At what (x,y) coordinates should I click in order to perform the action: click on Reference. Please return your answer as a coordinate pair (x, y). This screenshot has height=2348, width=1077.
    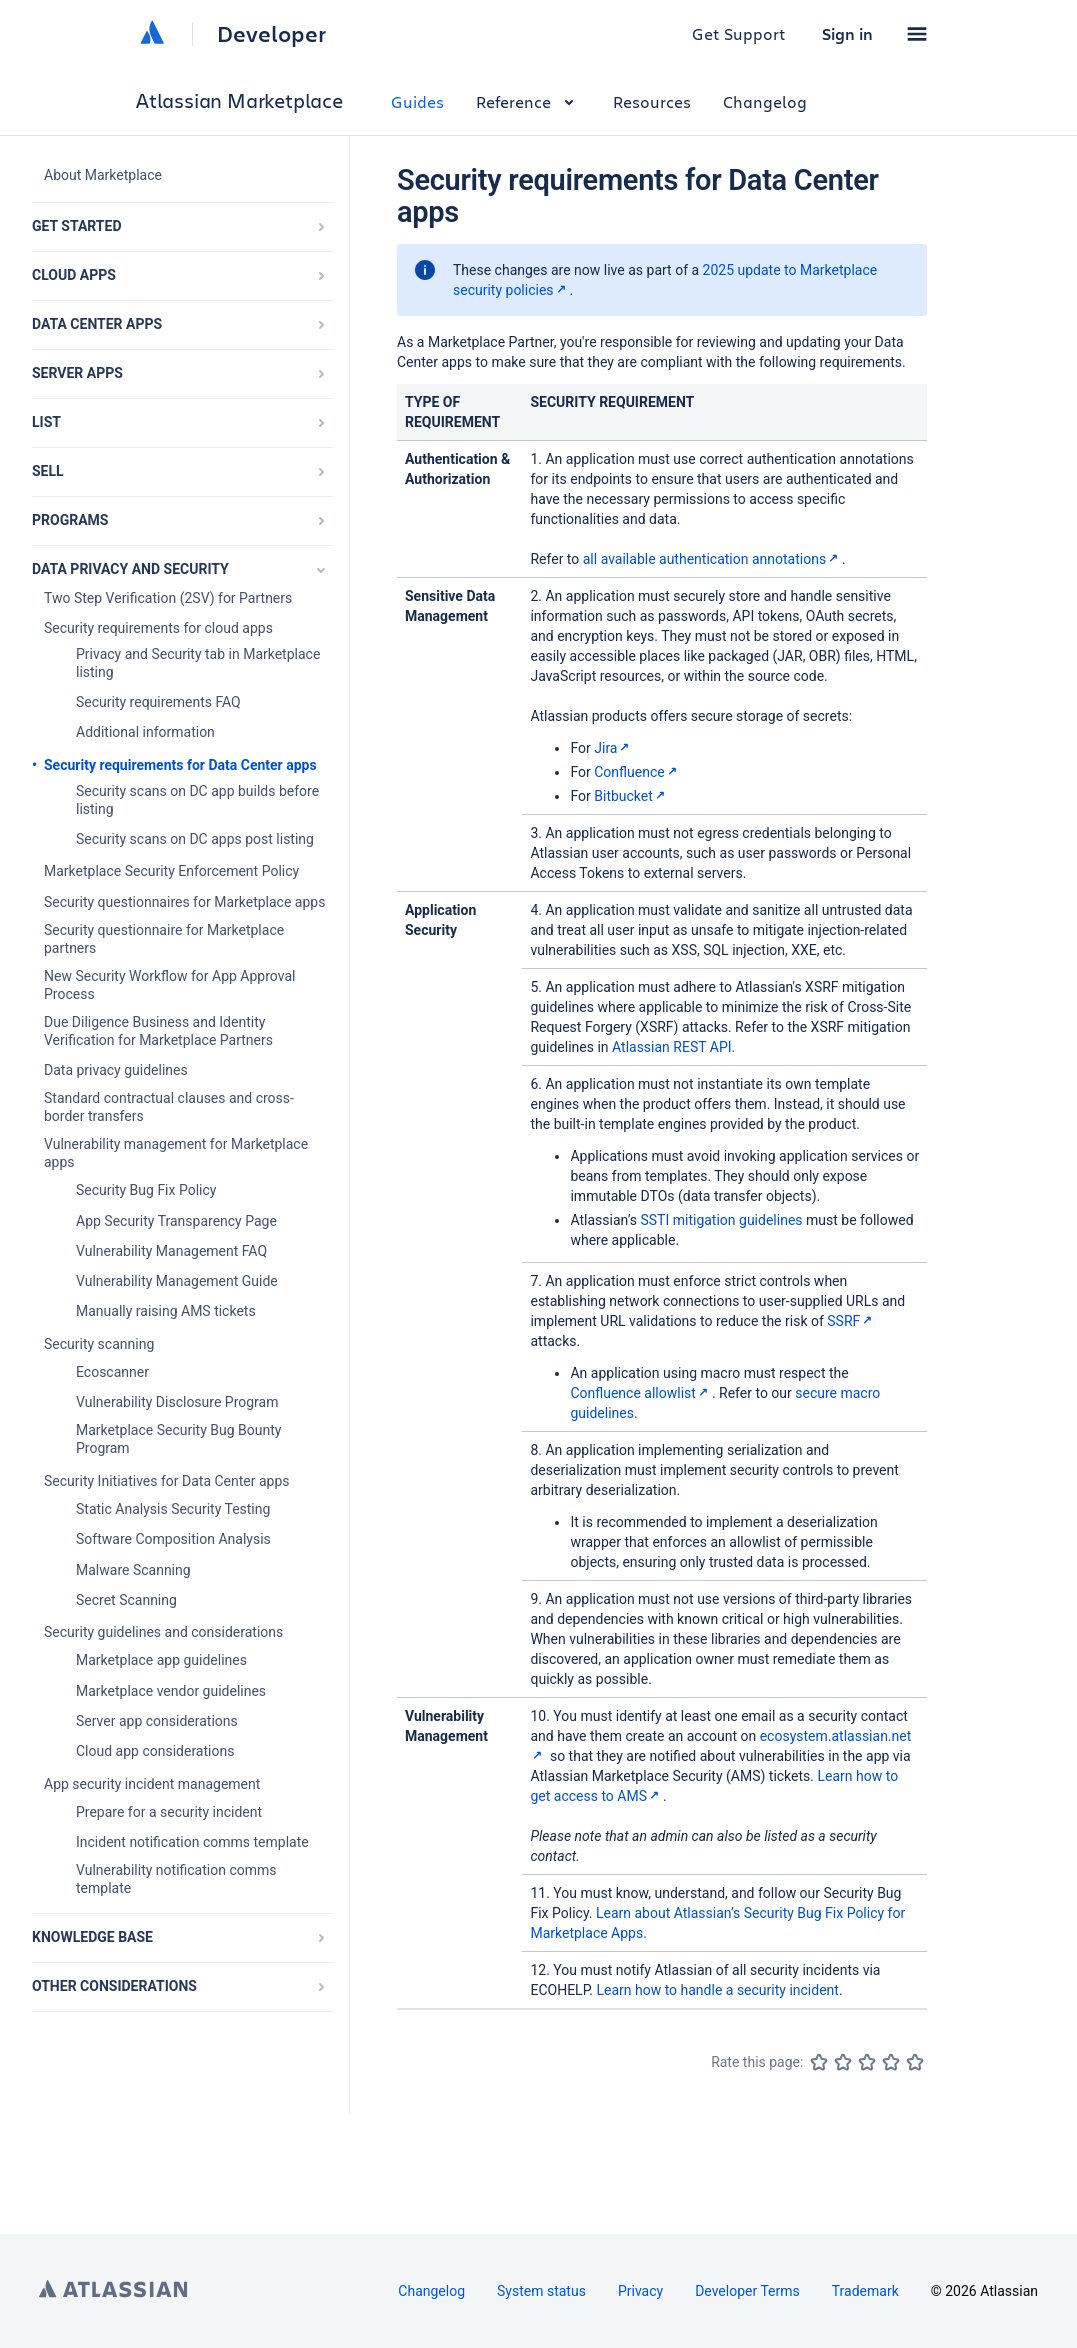
    Looking at the image, I should click on (528, 101).